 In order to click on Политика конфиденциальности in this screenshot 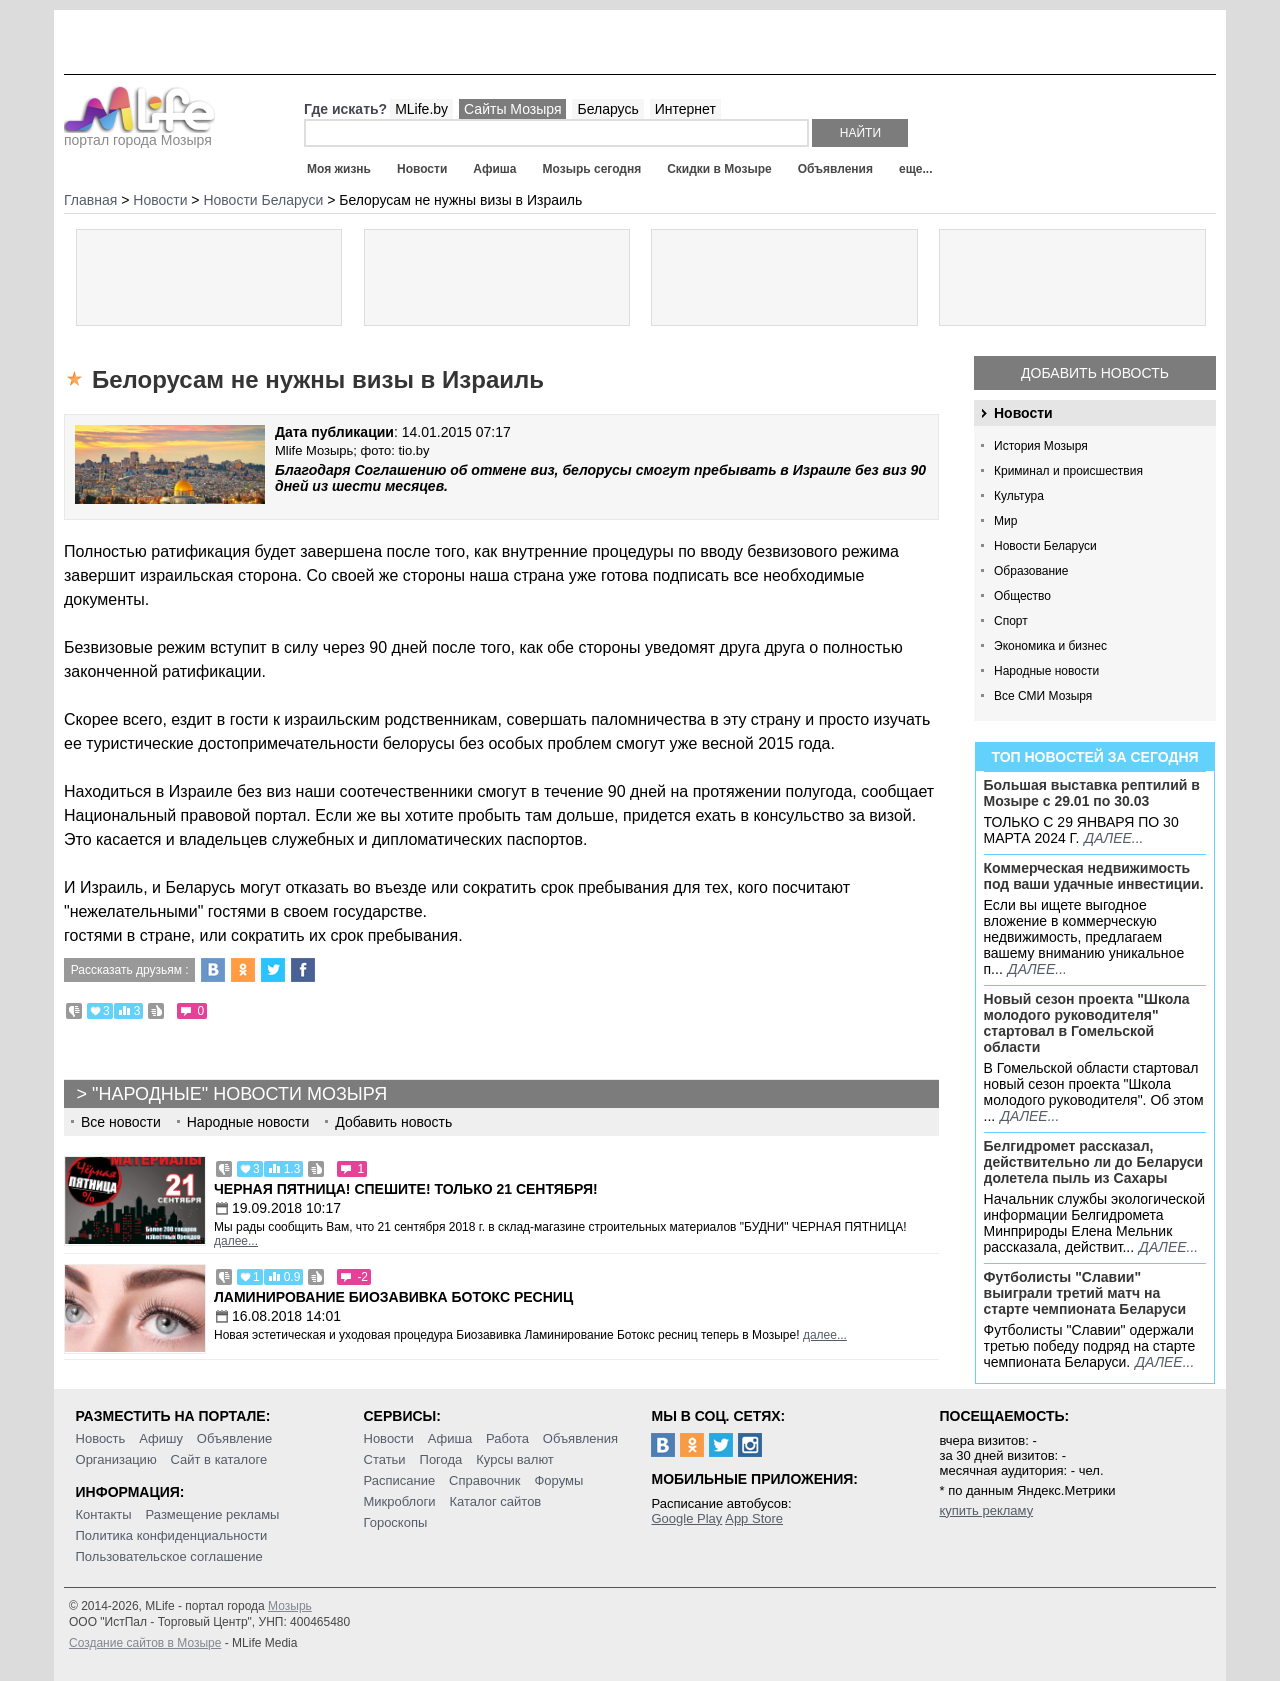, I will do `click(172, 1535)`.